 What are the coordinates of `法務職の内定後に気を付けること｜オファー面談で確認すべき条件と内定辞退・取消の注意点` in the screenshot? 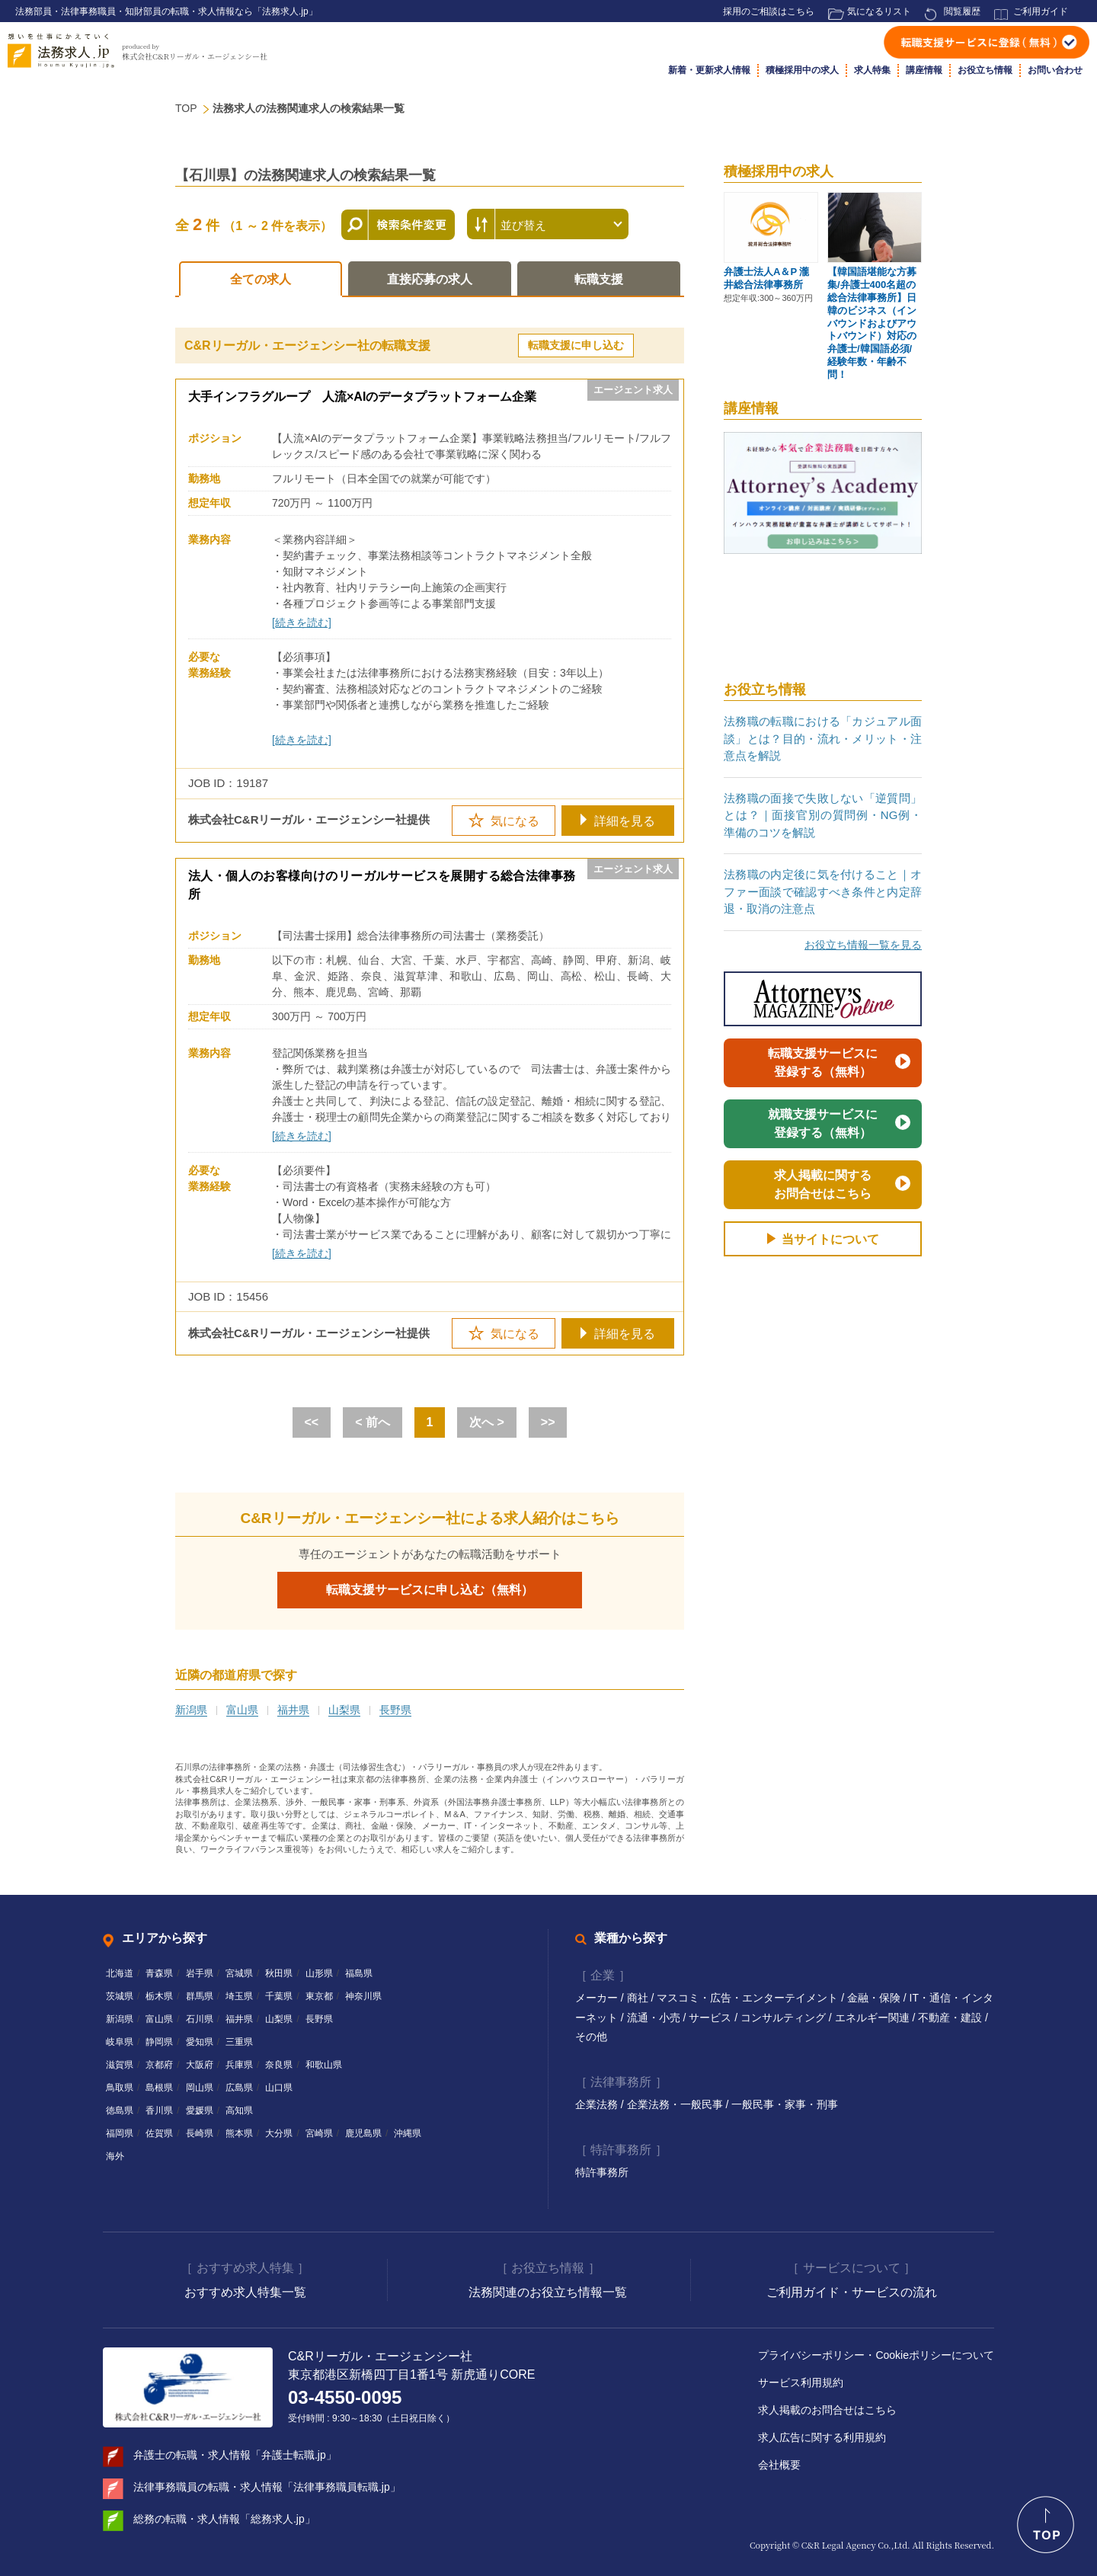 It's located at (823, 891).